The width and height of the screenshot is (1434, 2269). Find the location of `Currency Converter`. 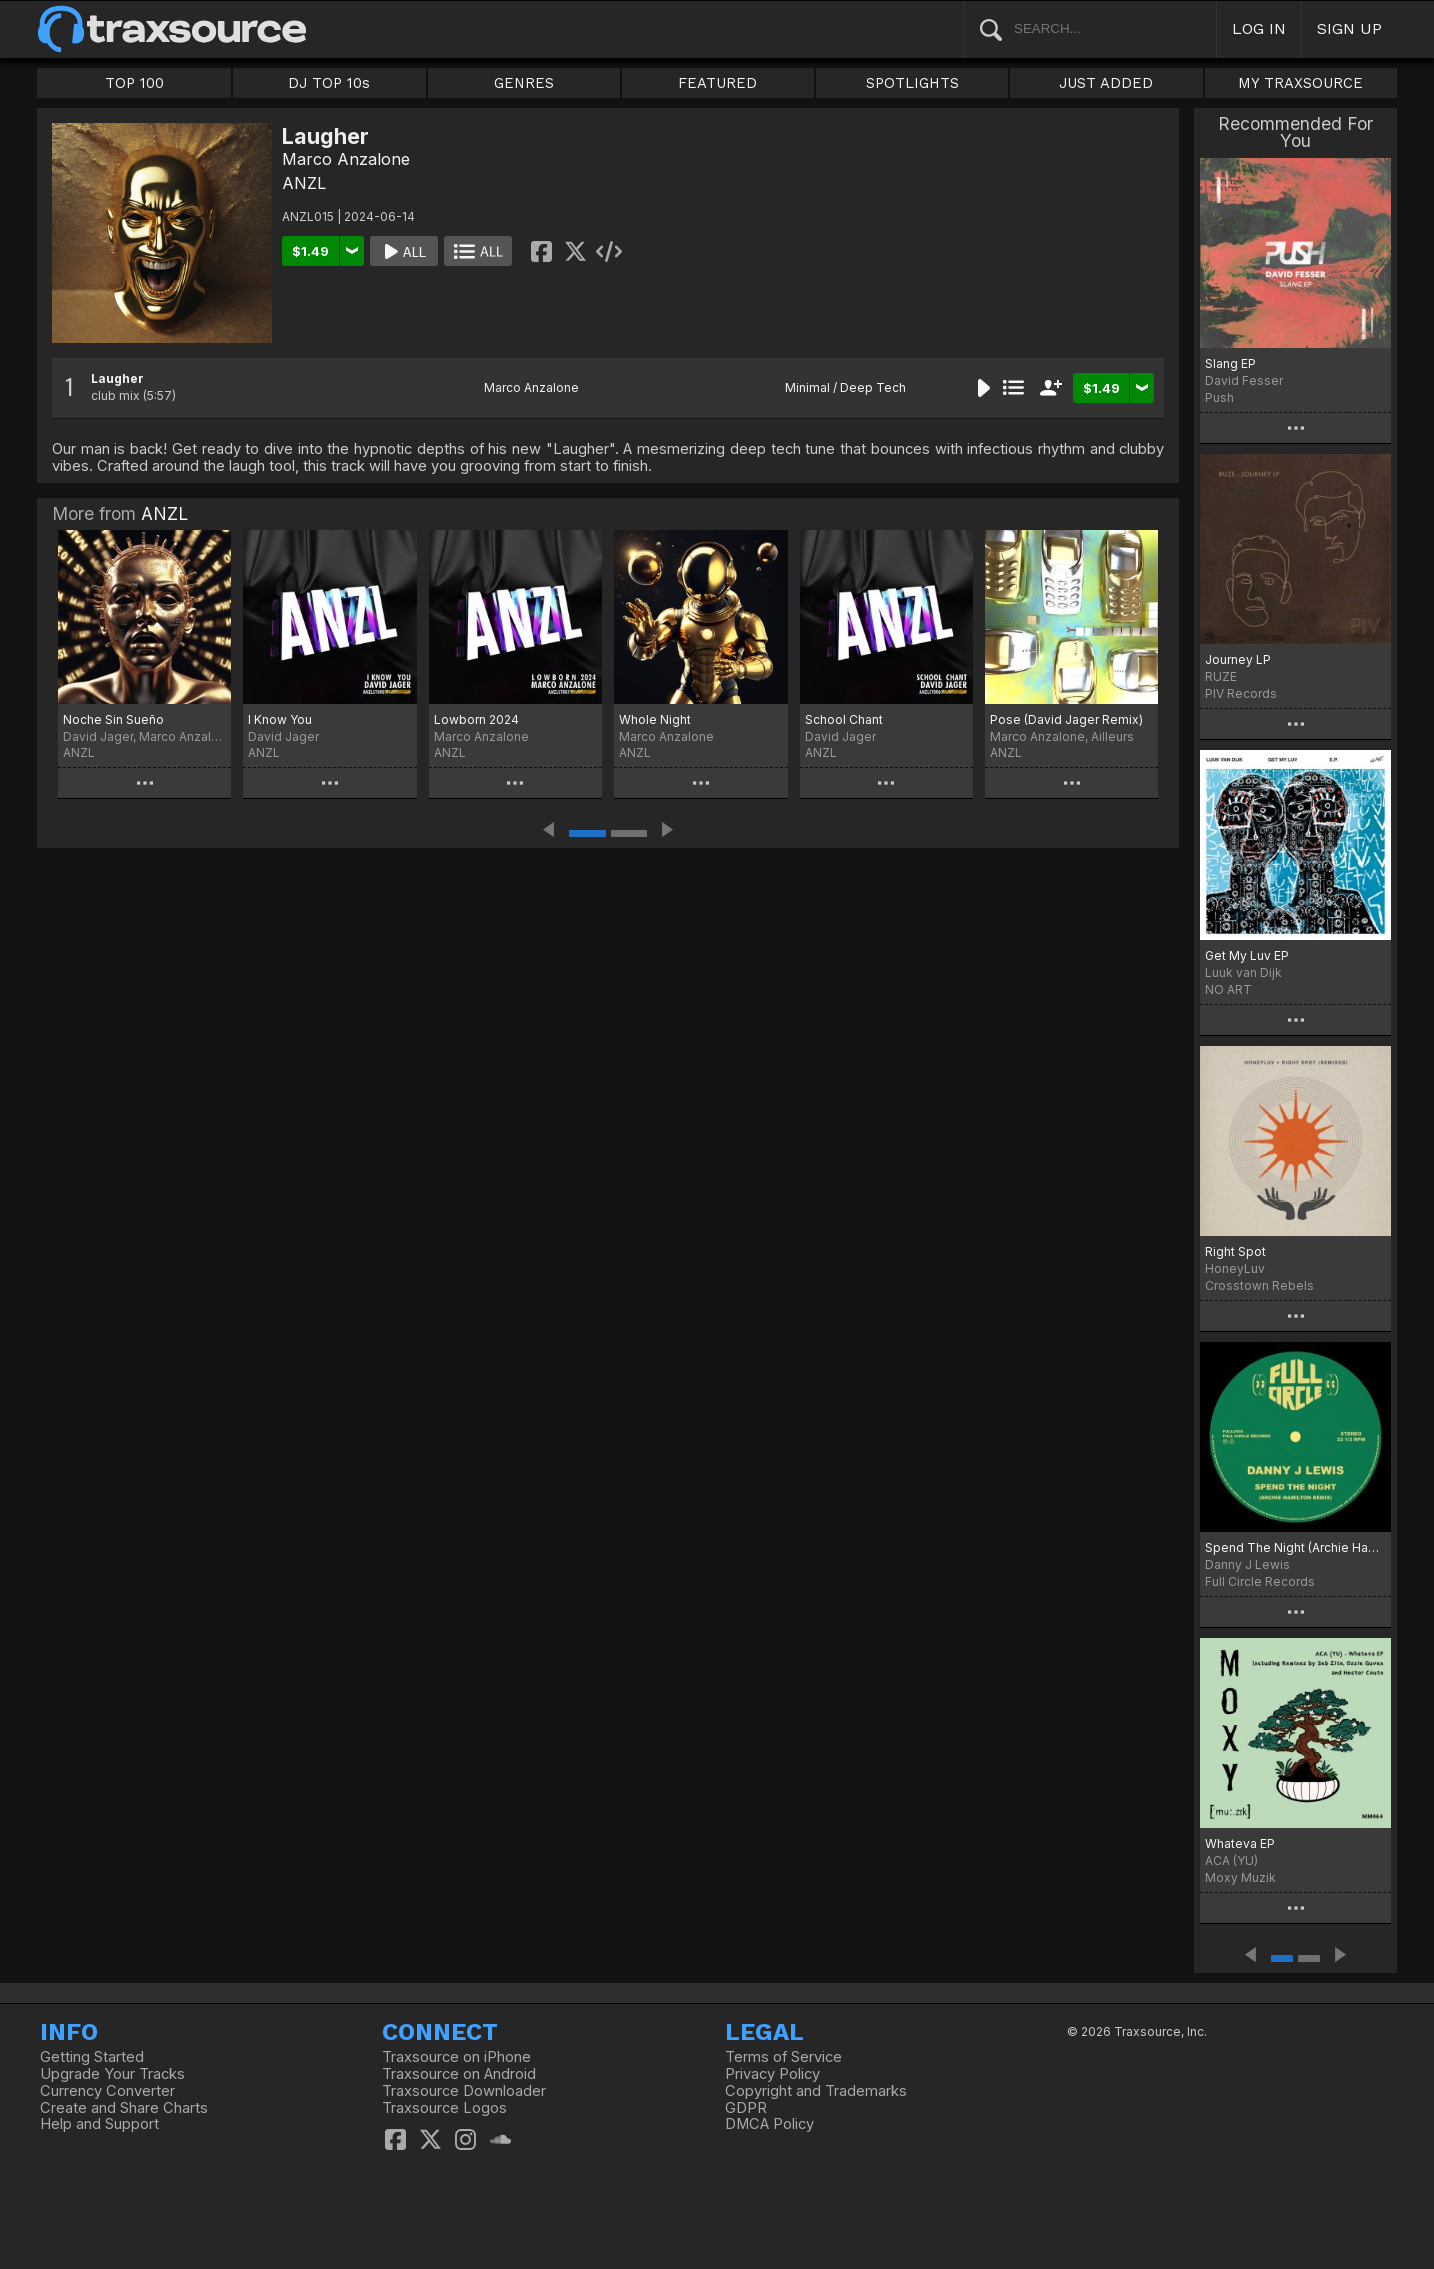

Currency Converter is located at coordinates (107, 2091).